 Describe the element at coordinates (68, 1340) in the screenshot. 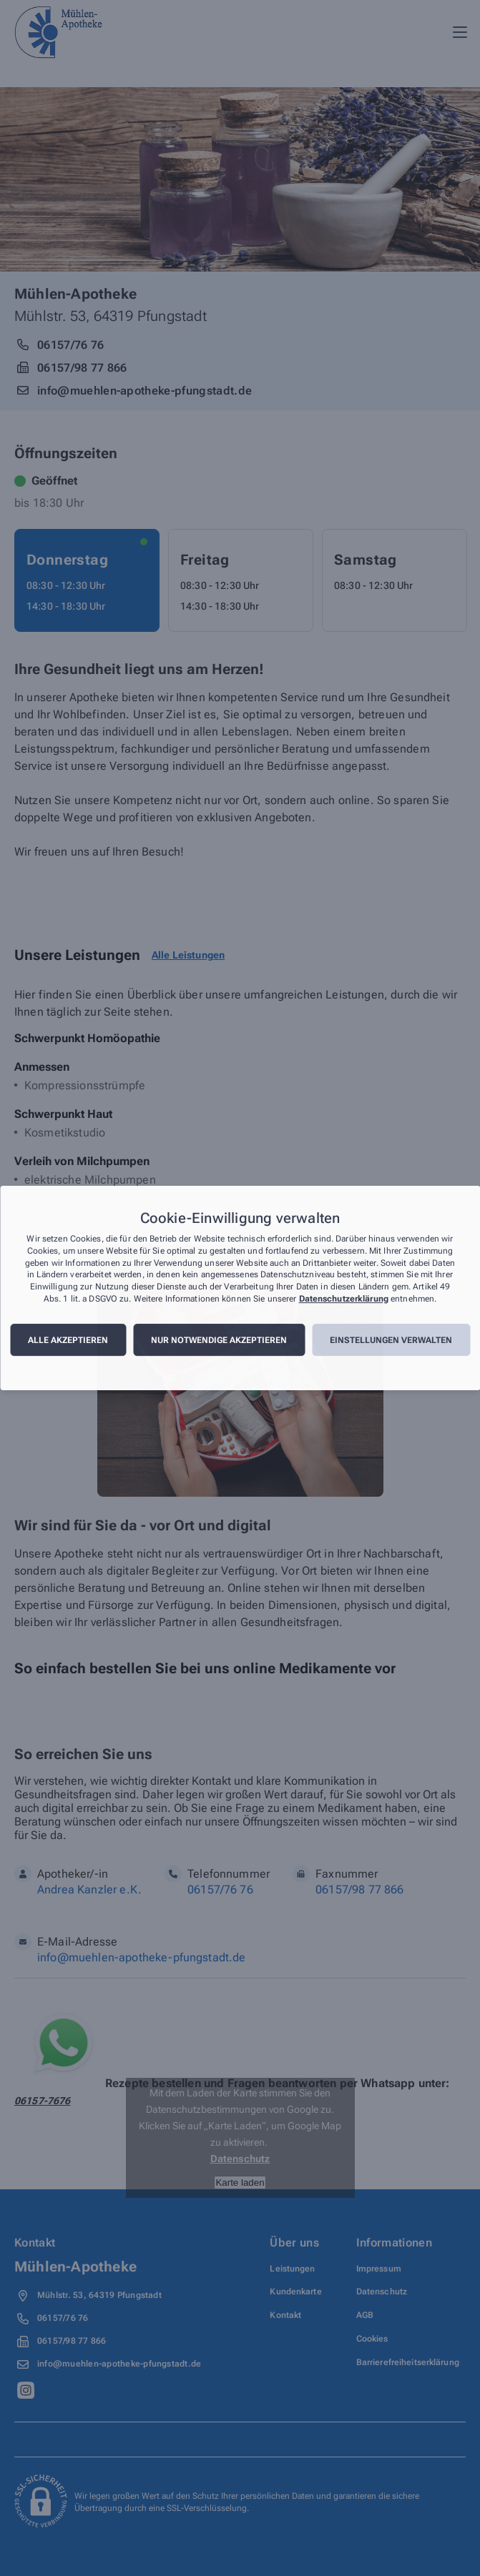

I see `Alle akzeptieren` at that location.